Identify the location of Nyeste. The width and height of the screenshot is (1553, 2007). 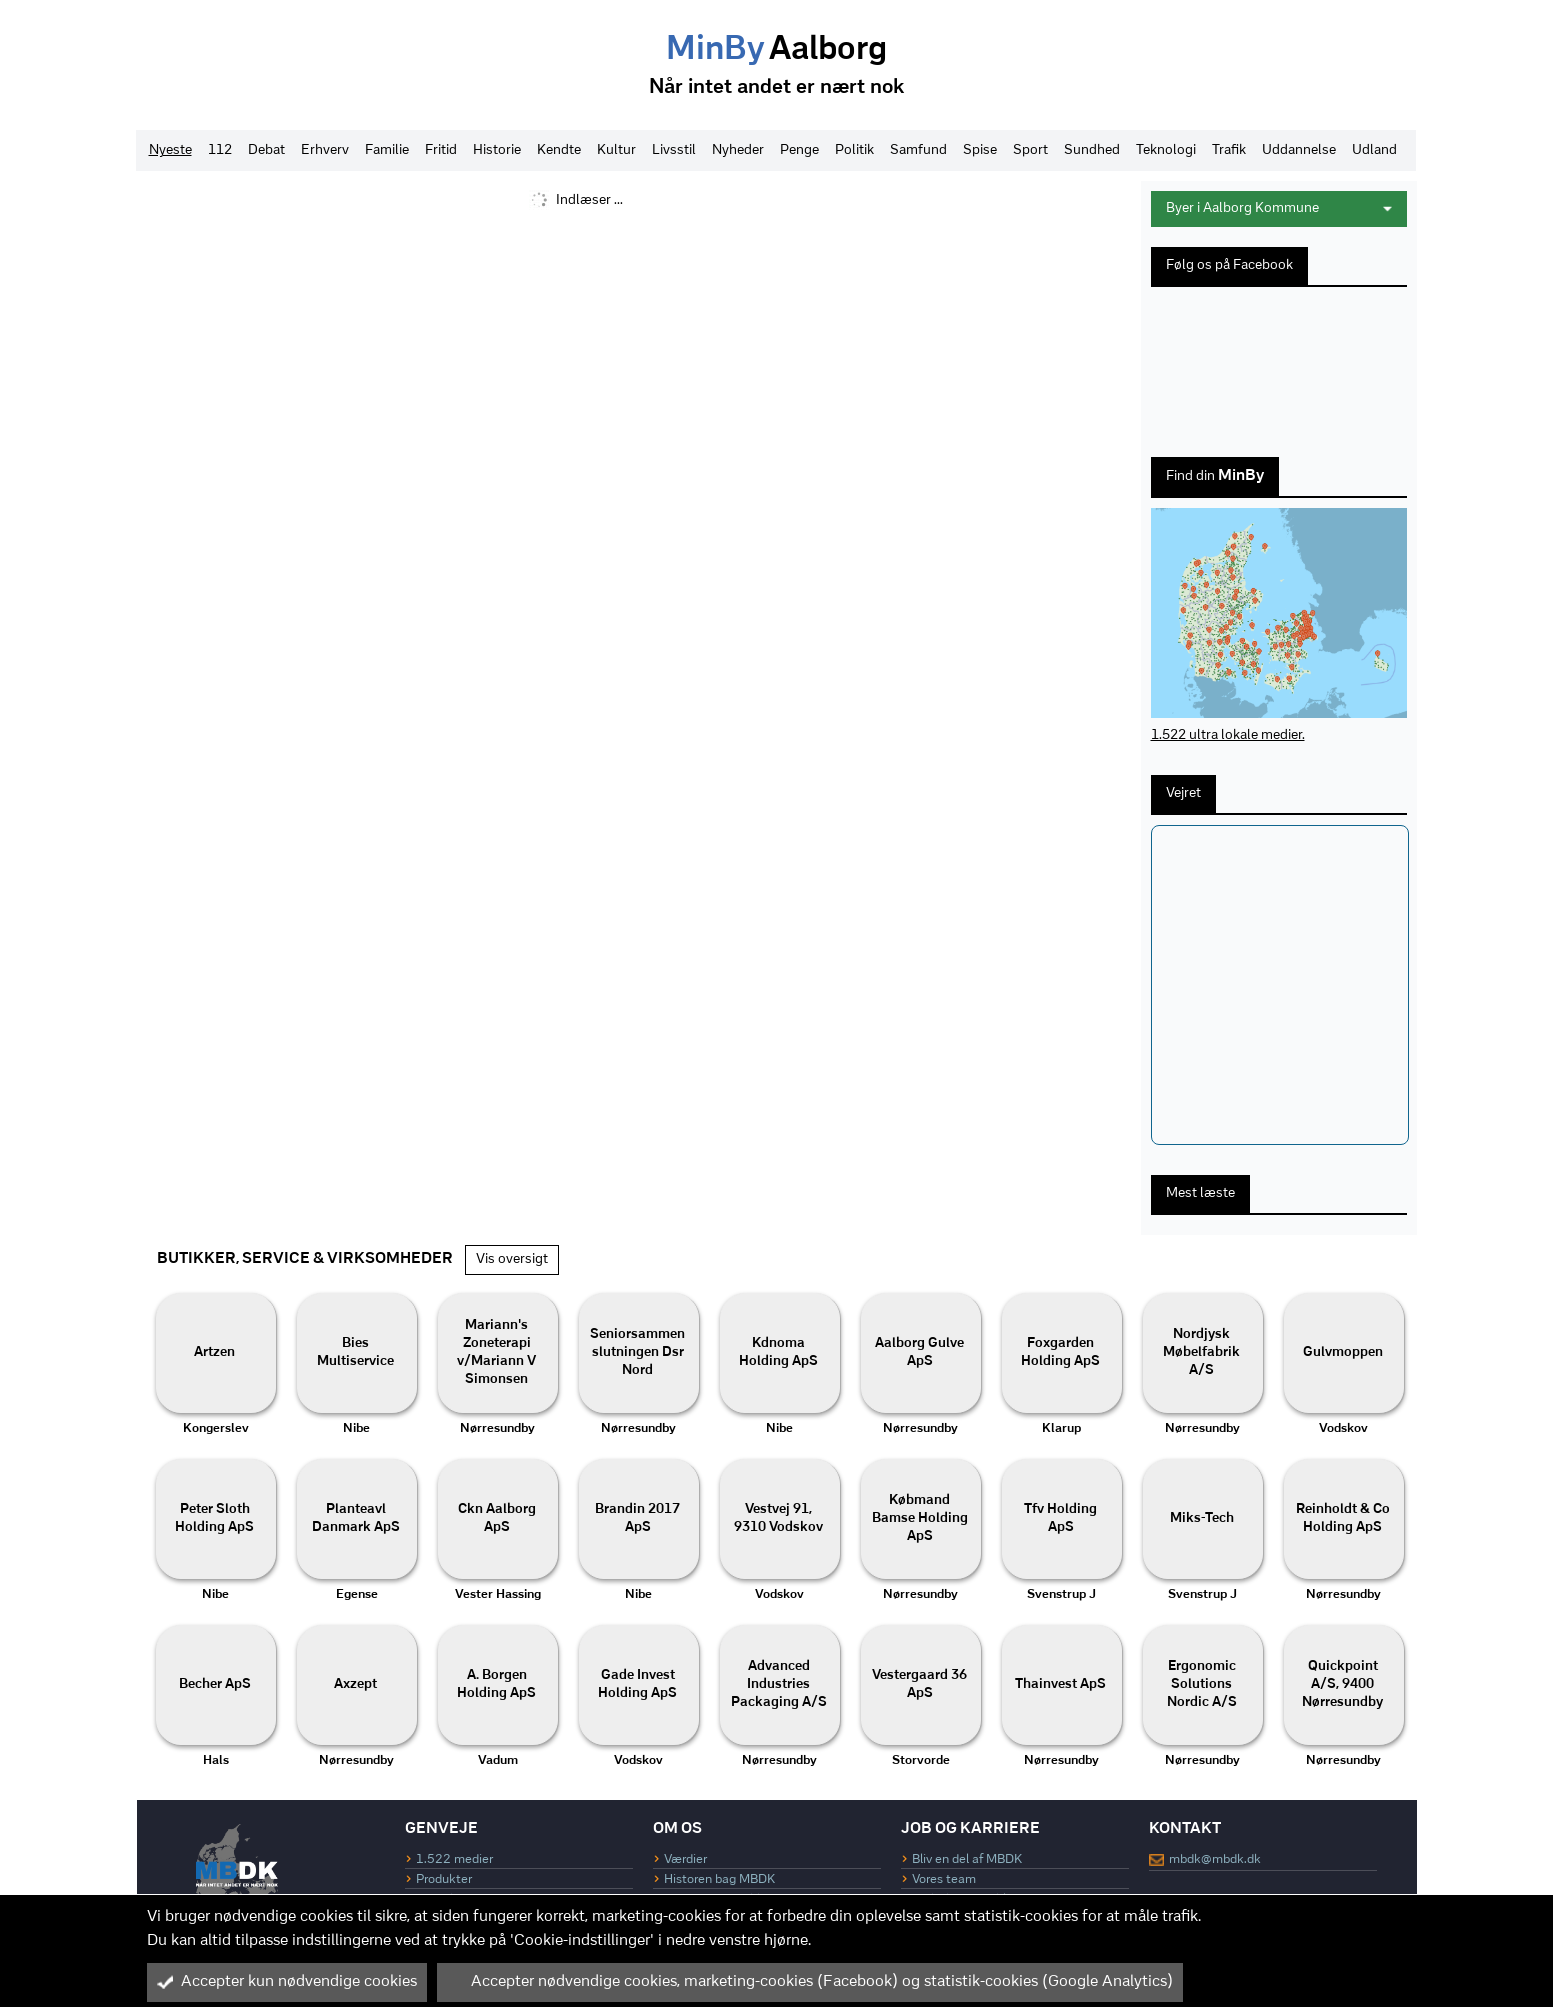
(170, 150).